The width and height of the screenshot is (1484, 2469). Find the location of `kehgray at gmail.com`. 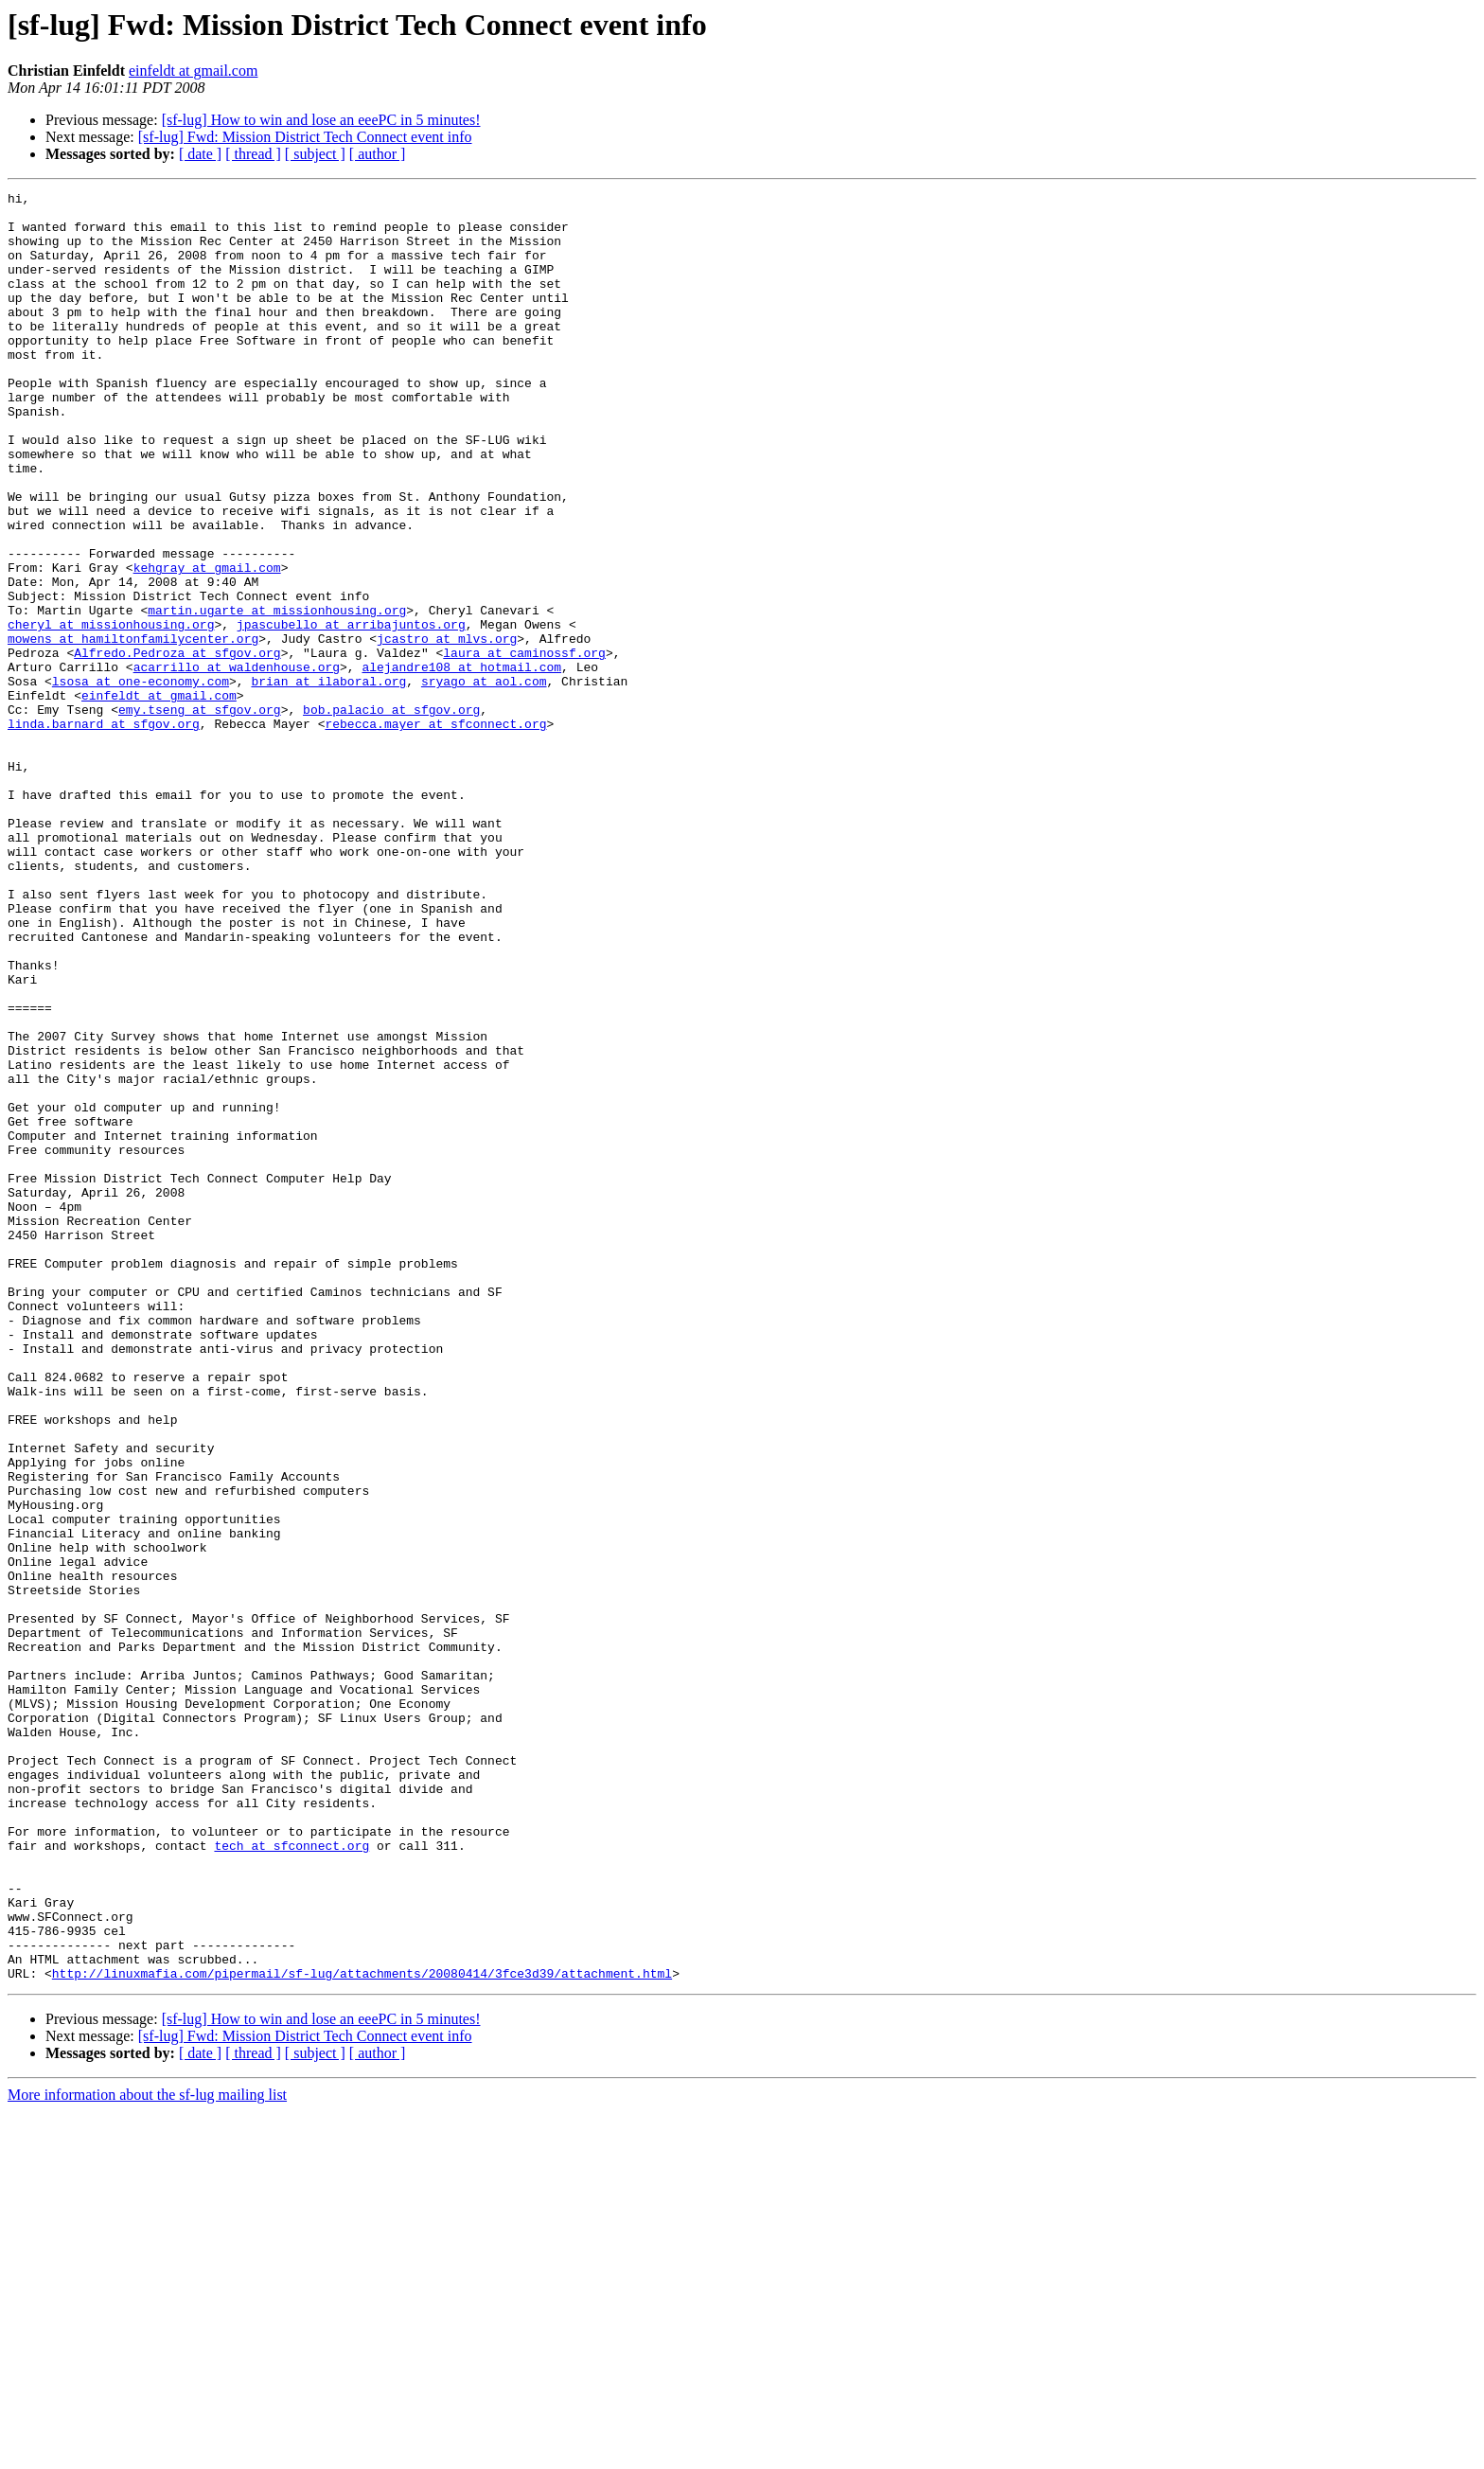

kehgray at gmail.com is located at coordinates (207, 643).